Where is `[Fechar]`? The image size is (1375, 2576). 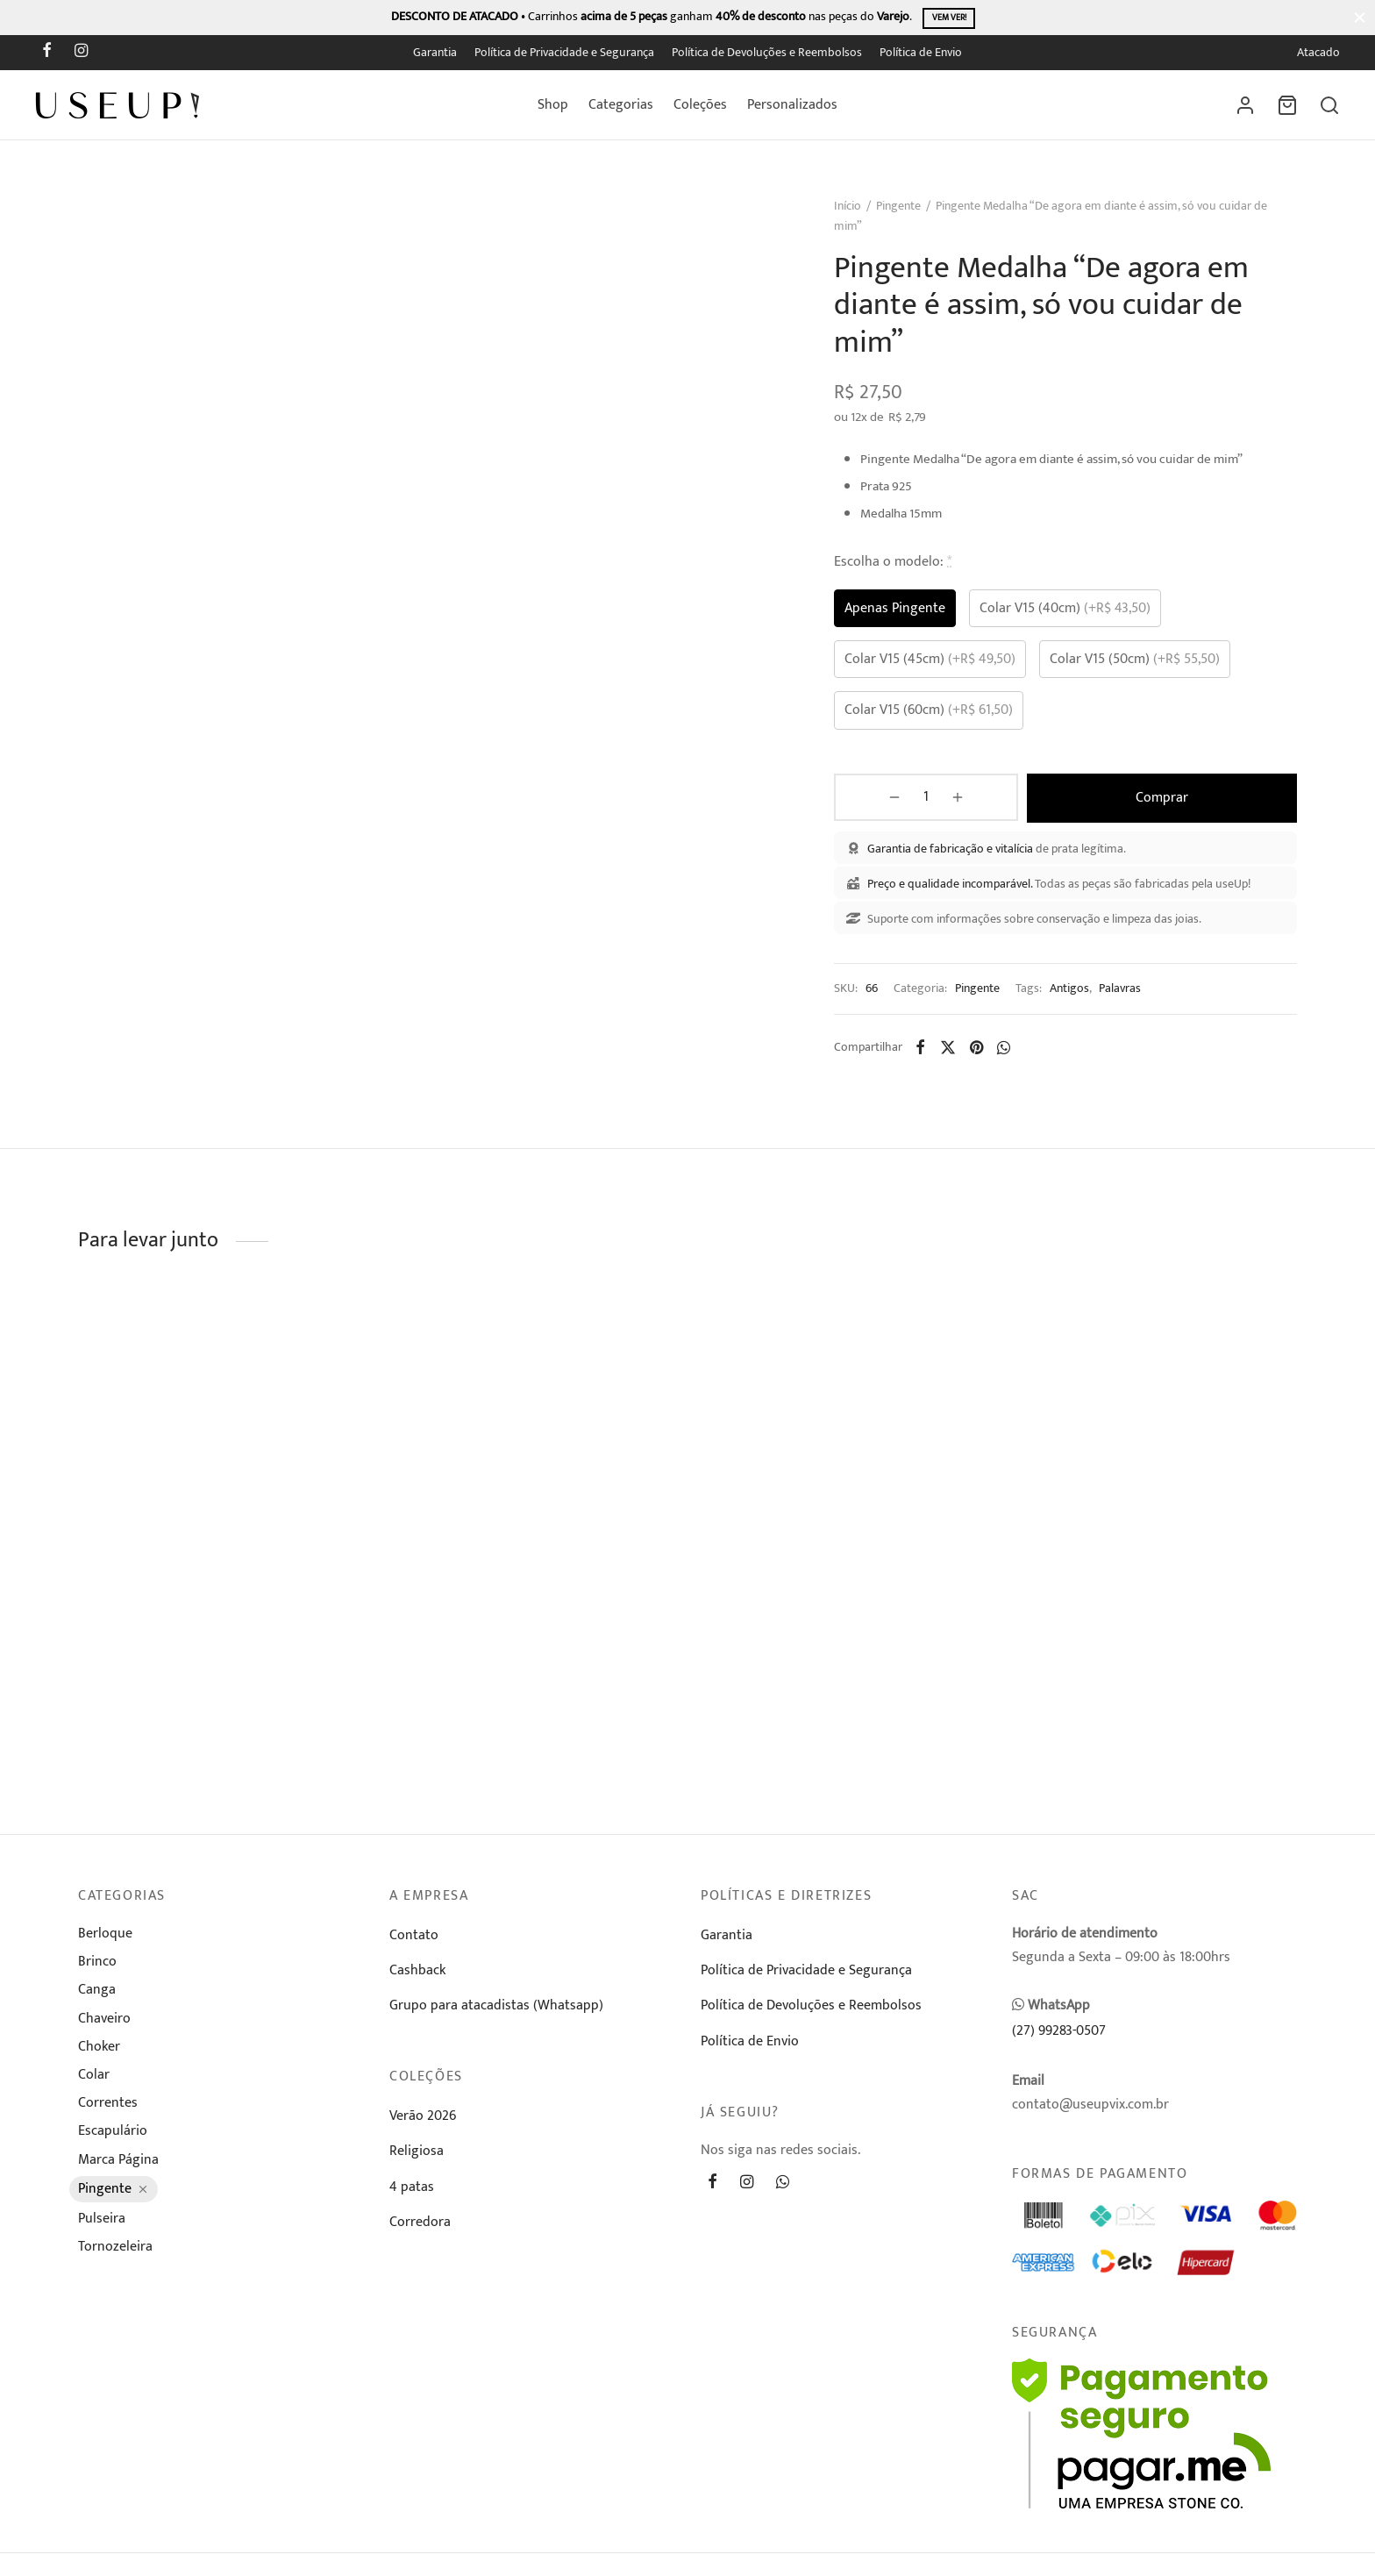
[Fechar] is located at coordinates (1359, 17).